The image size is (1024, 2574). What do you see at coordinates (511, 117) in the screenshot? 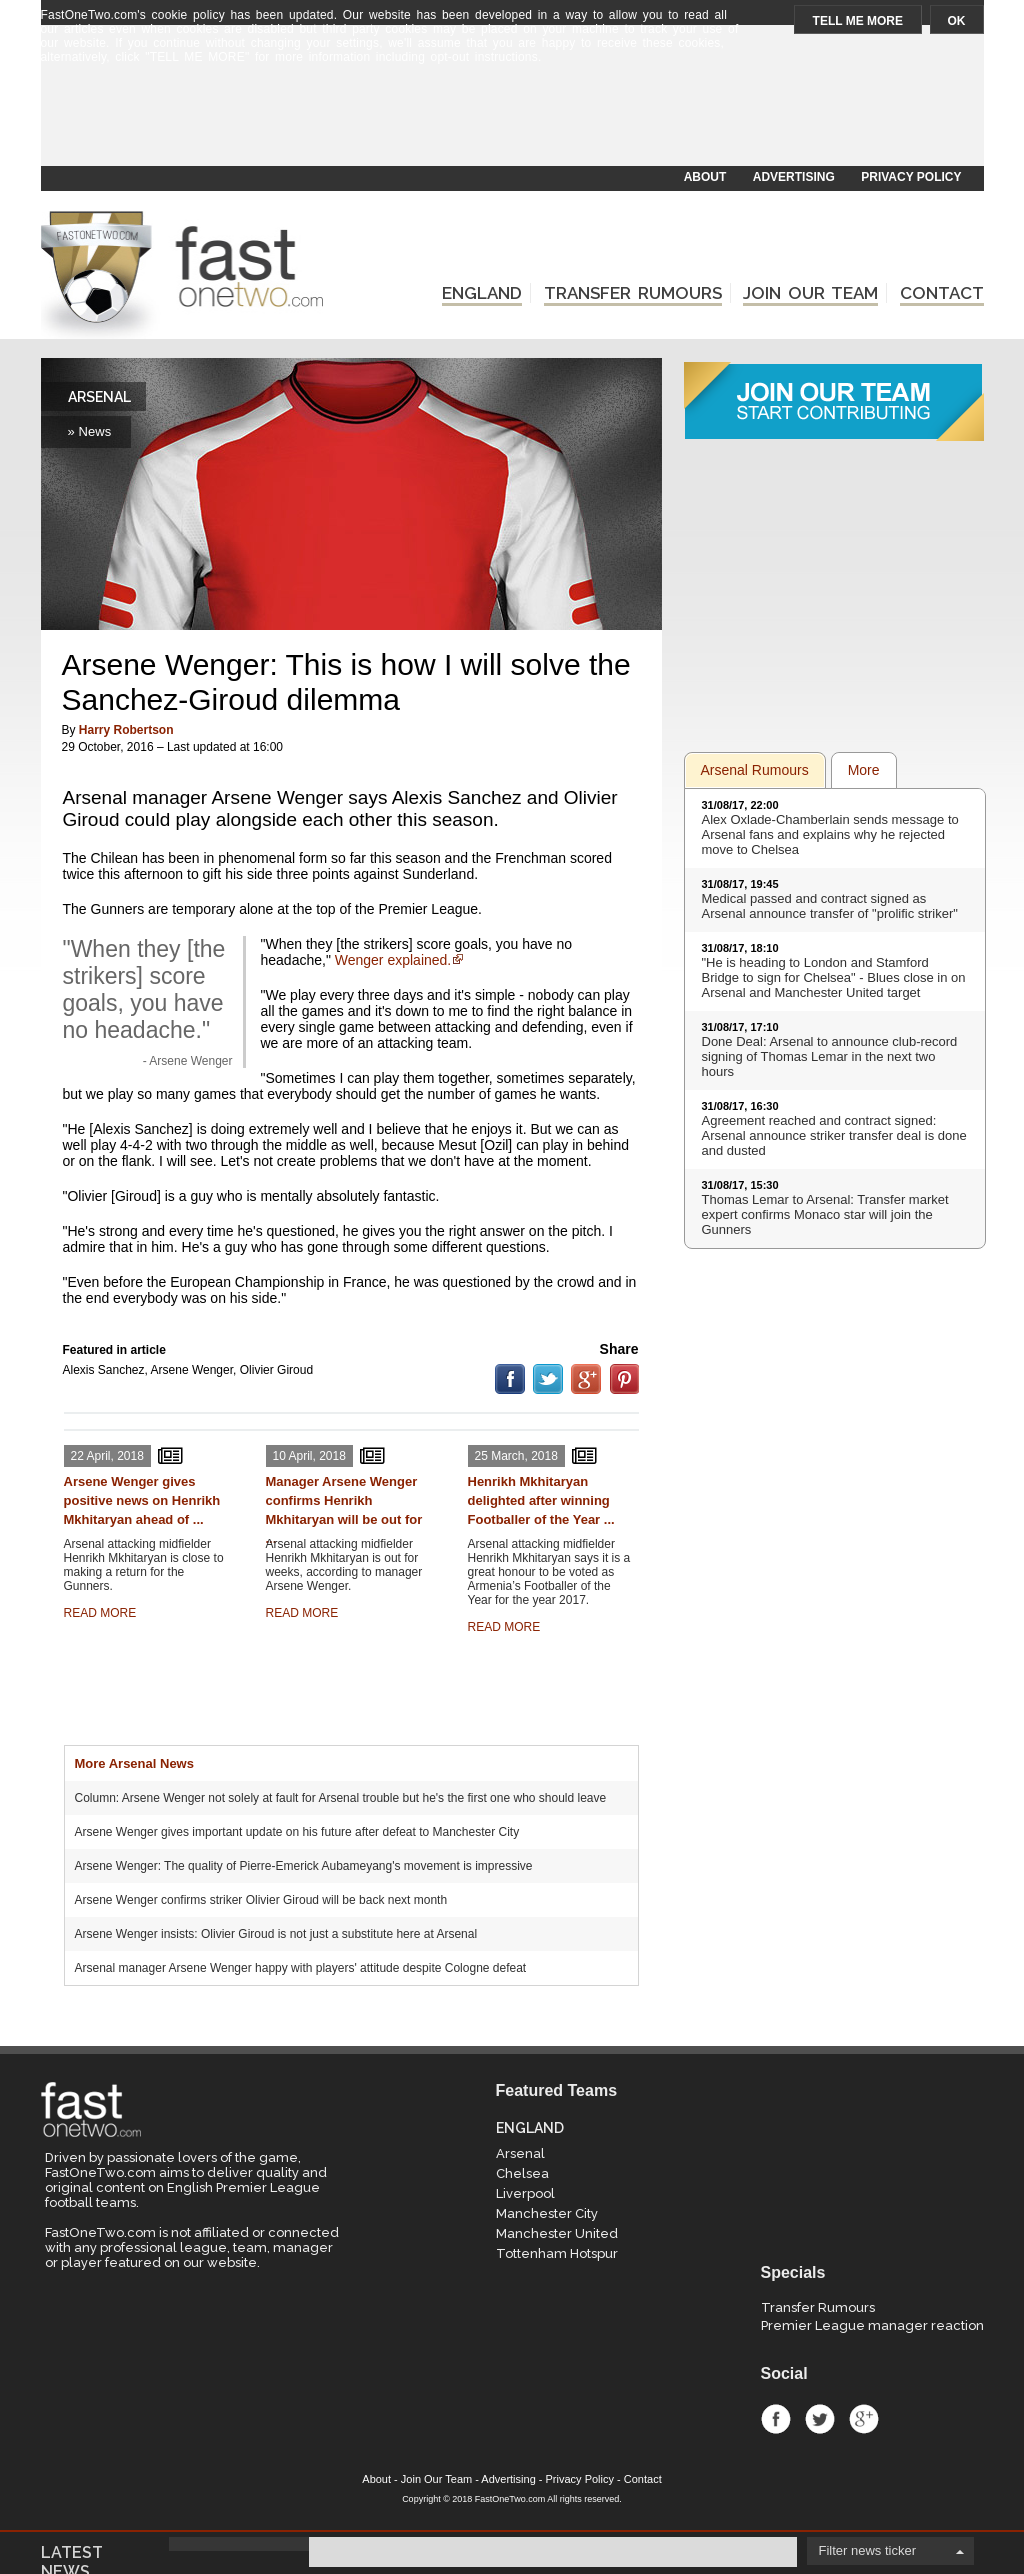
I see `[Advertisement]` at bounding box center [511, 117].